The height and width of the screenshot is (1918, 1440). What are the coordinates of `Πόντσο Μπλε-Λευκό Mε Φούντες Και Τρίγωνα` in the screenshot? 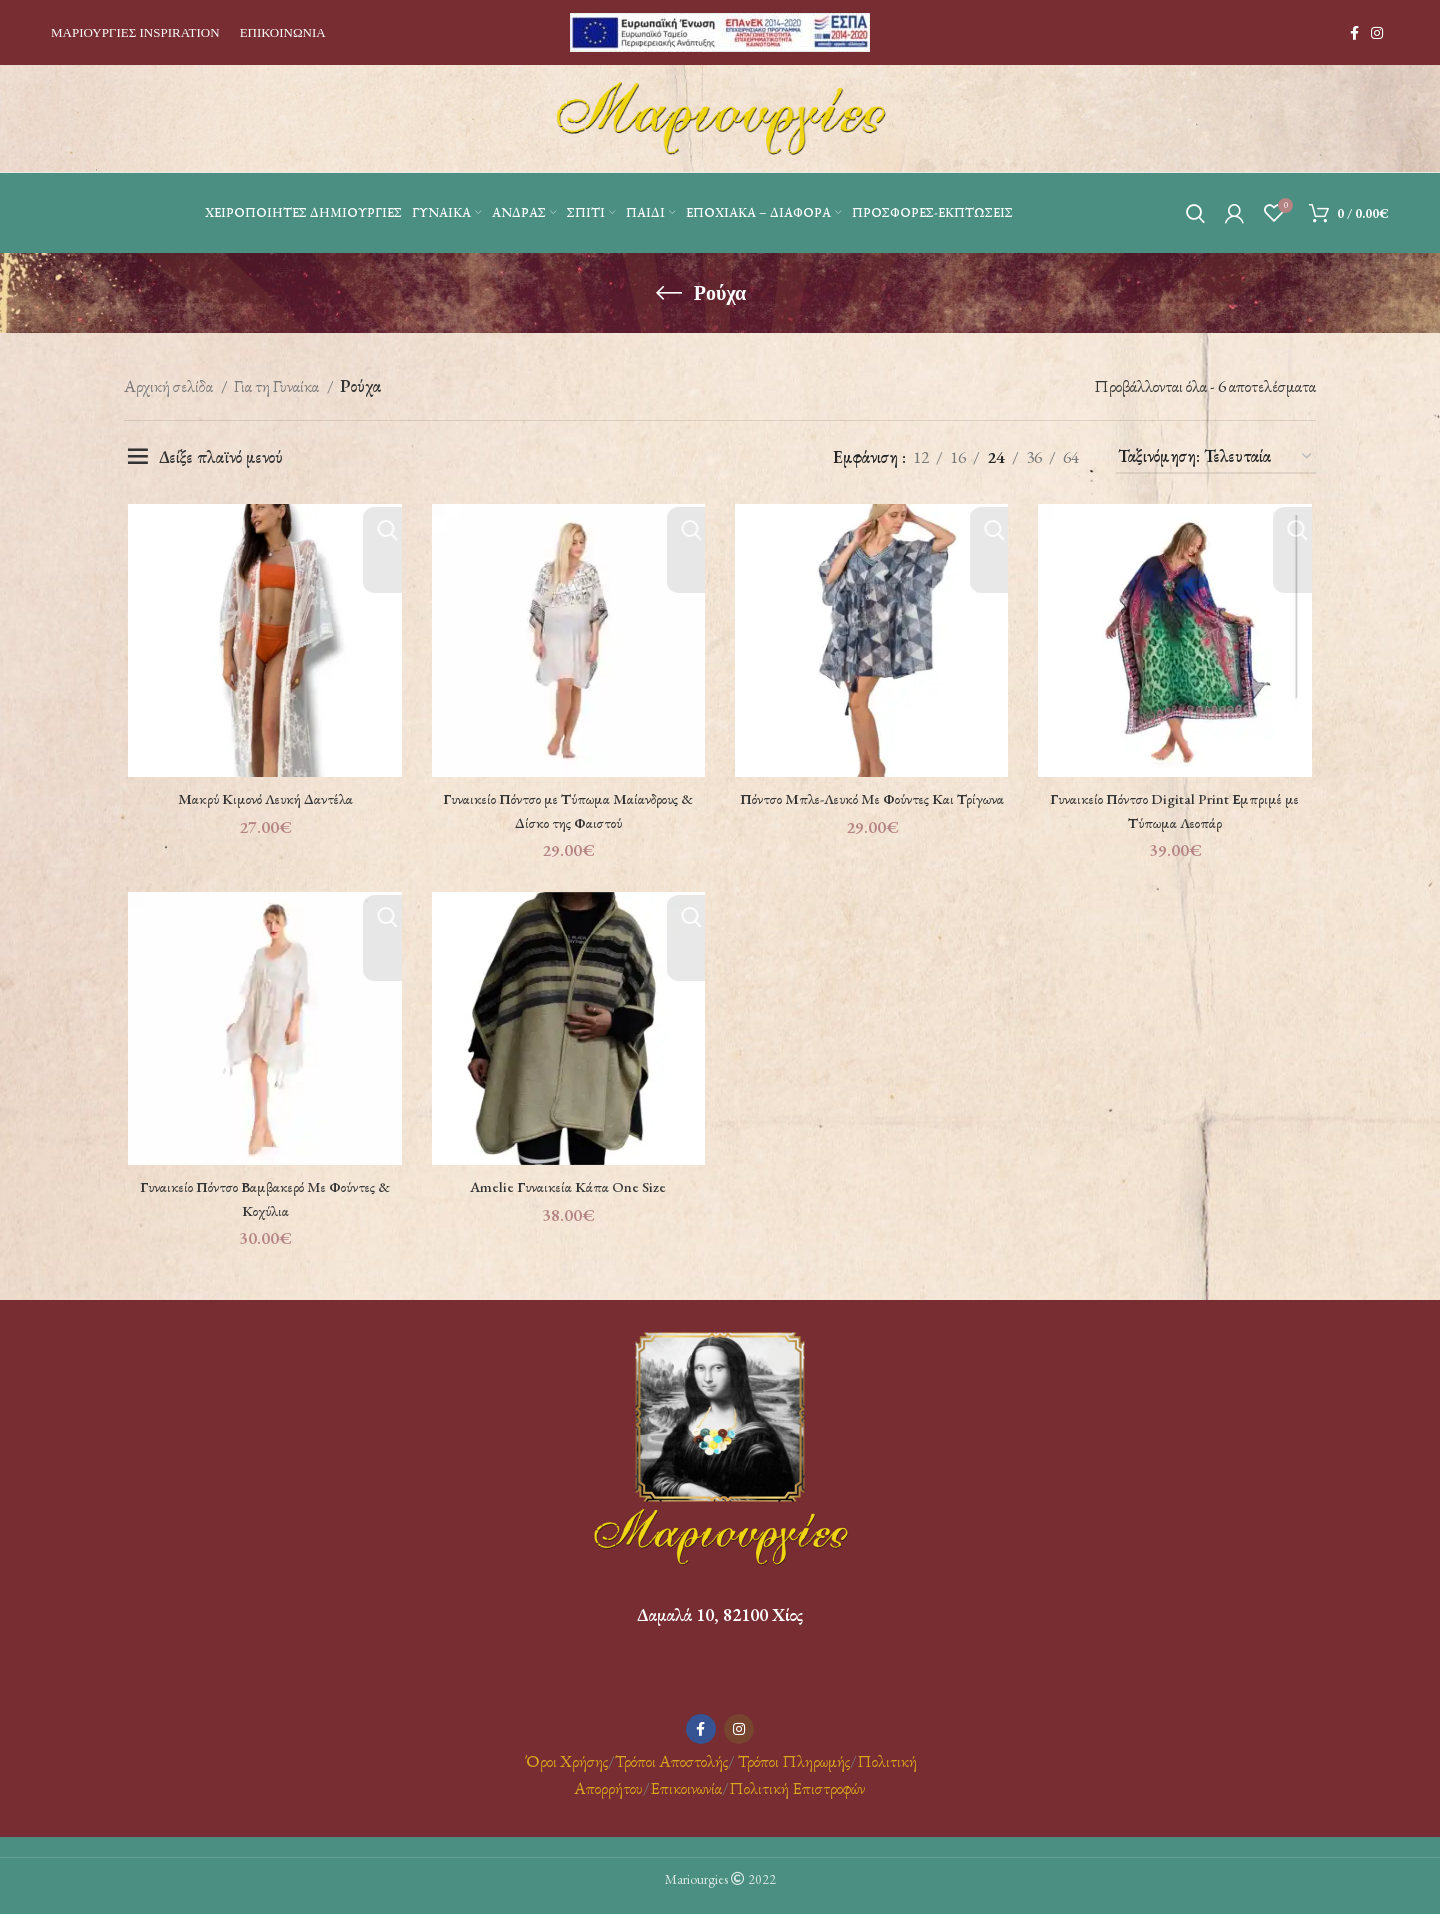 It's located at (873, 812).